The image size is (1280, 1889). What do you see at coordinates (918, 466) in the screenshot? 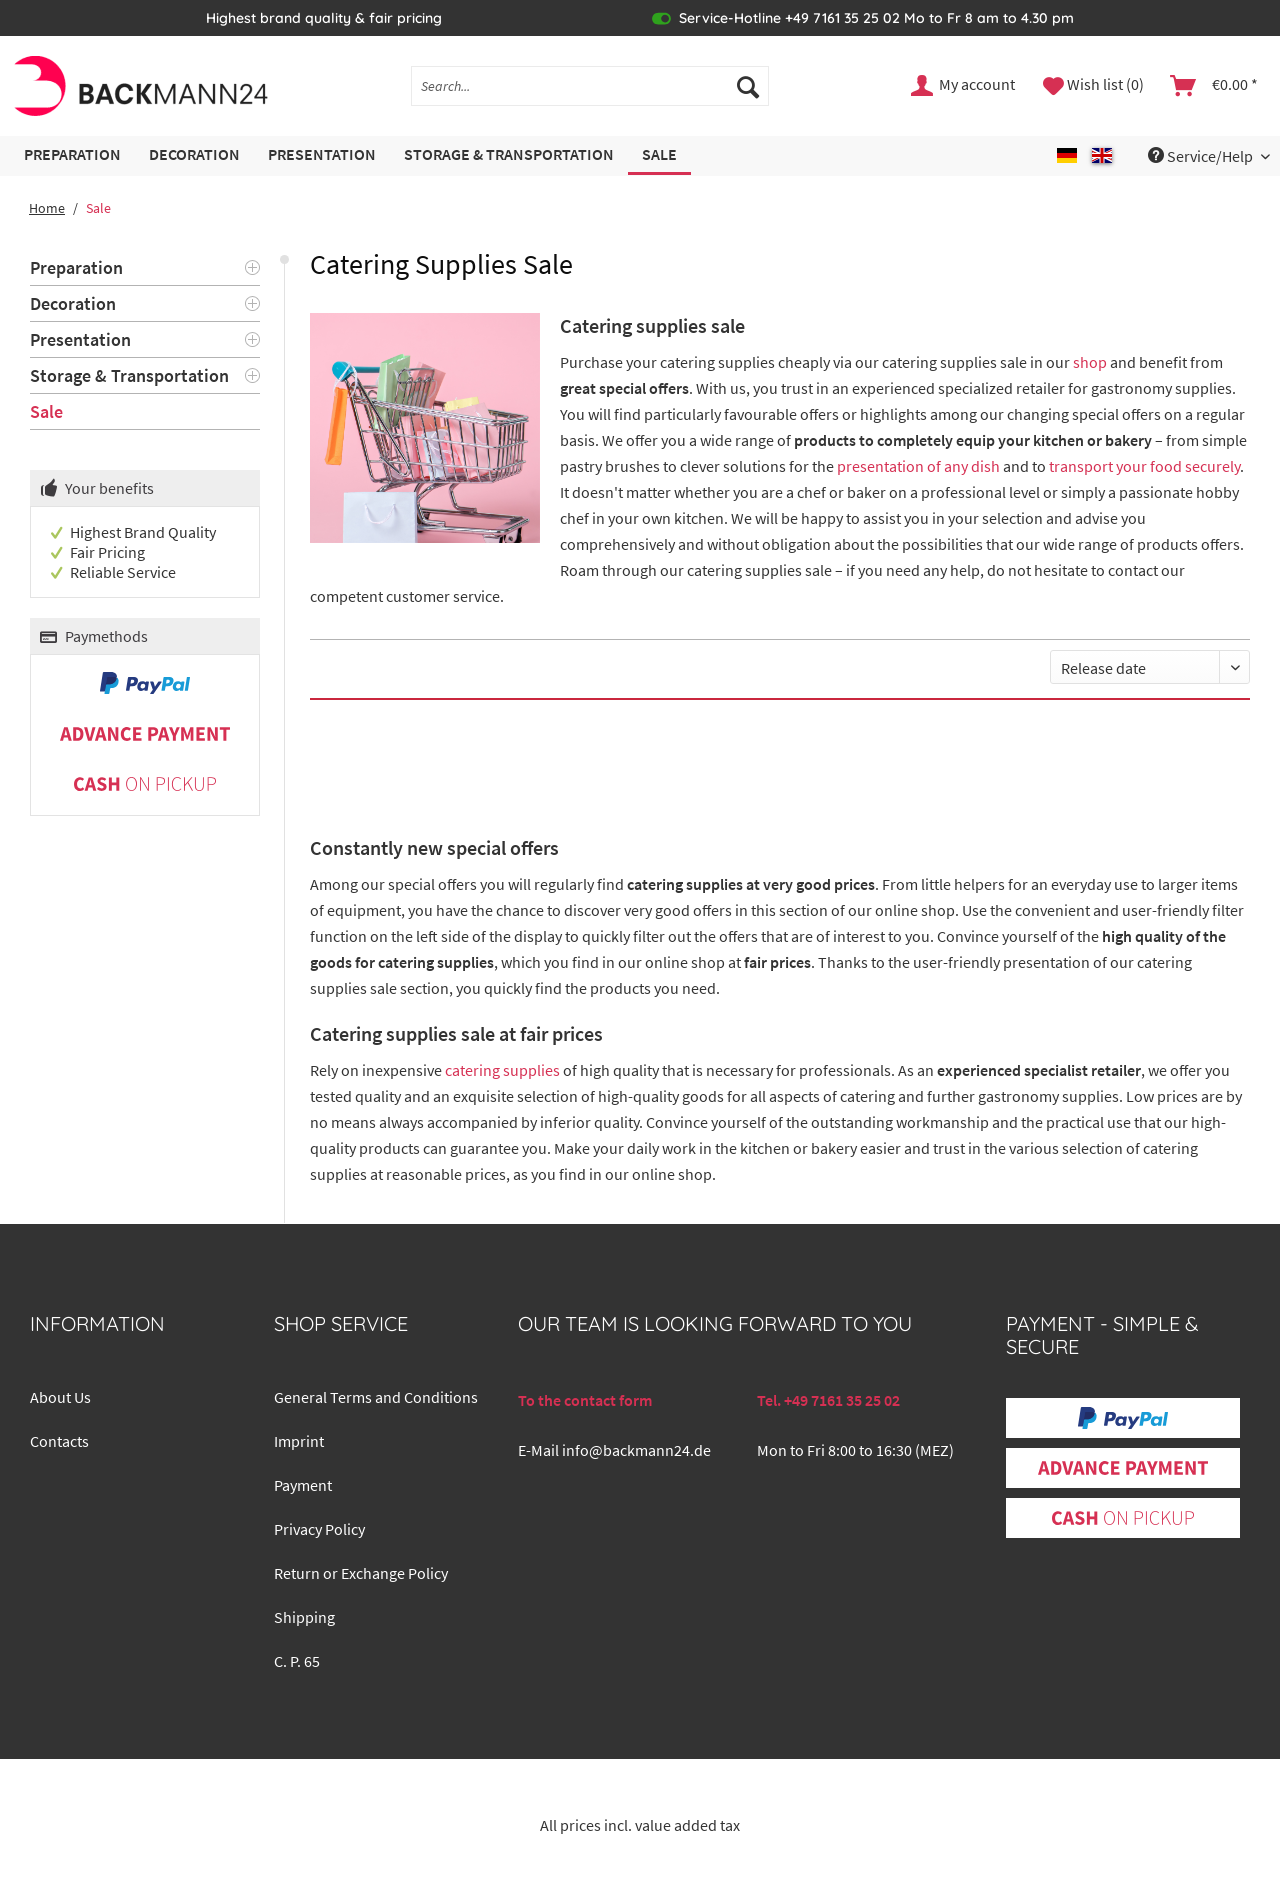
I see `presentation of any dish` at bounding box center [918, 466].